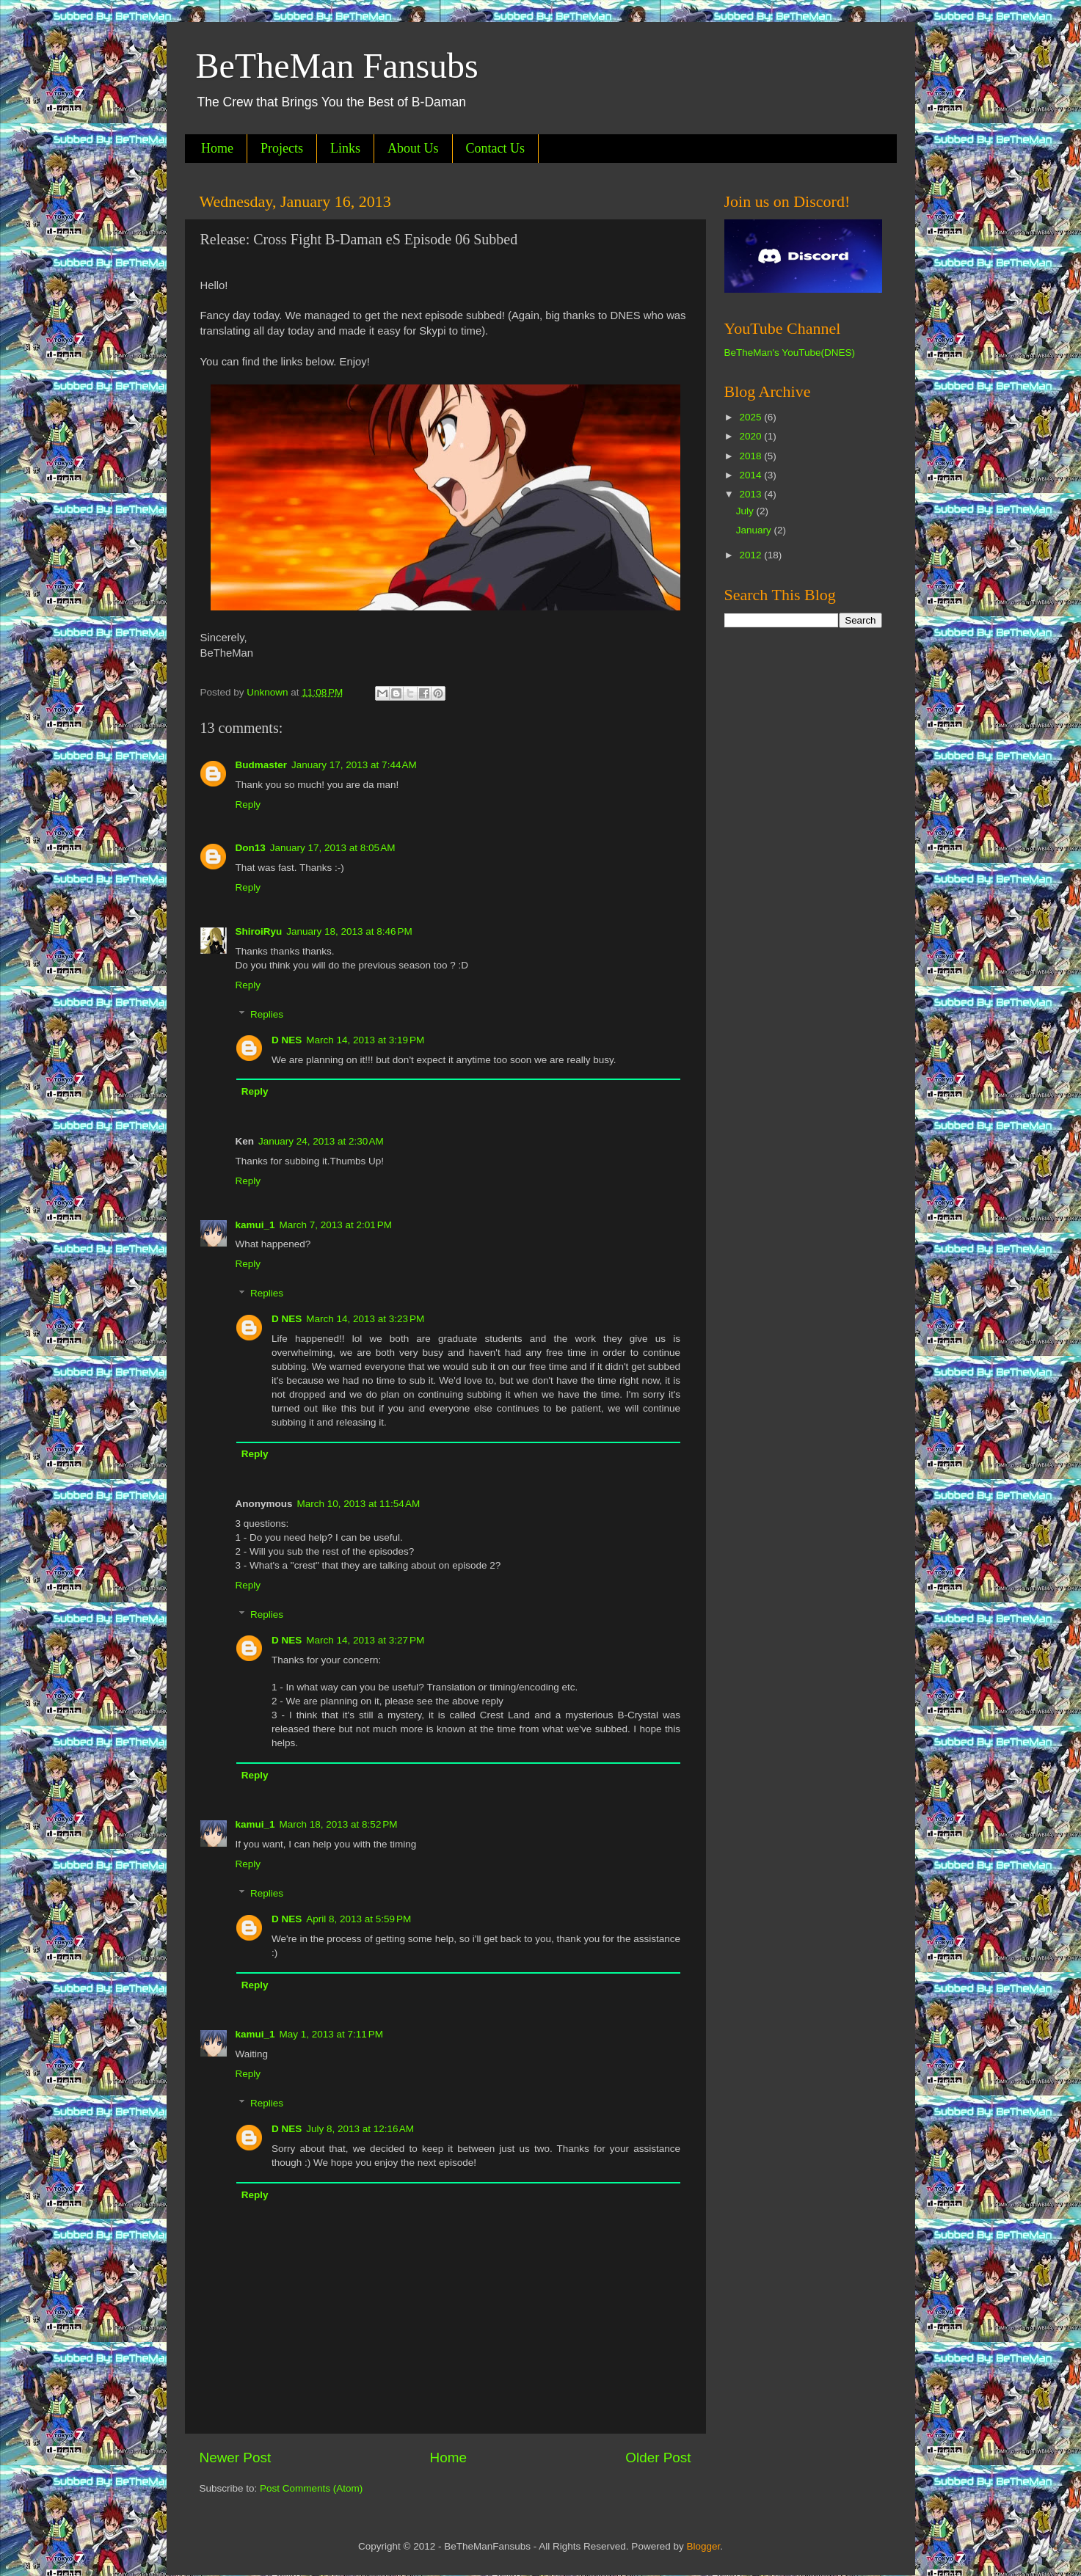 The height and width of the screenshot is (2576, 1081). I want to click on Replies, so click(266, 1014).